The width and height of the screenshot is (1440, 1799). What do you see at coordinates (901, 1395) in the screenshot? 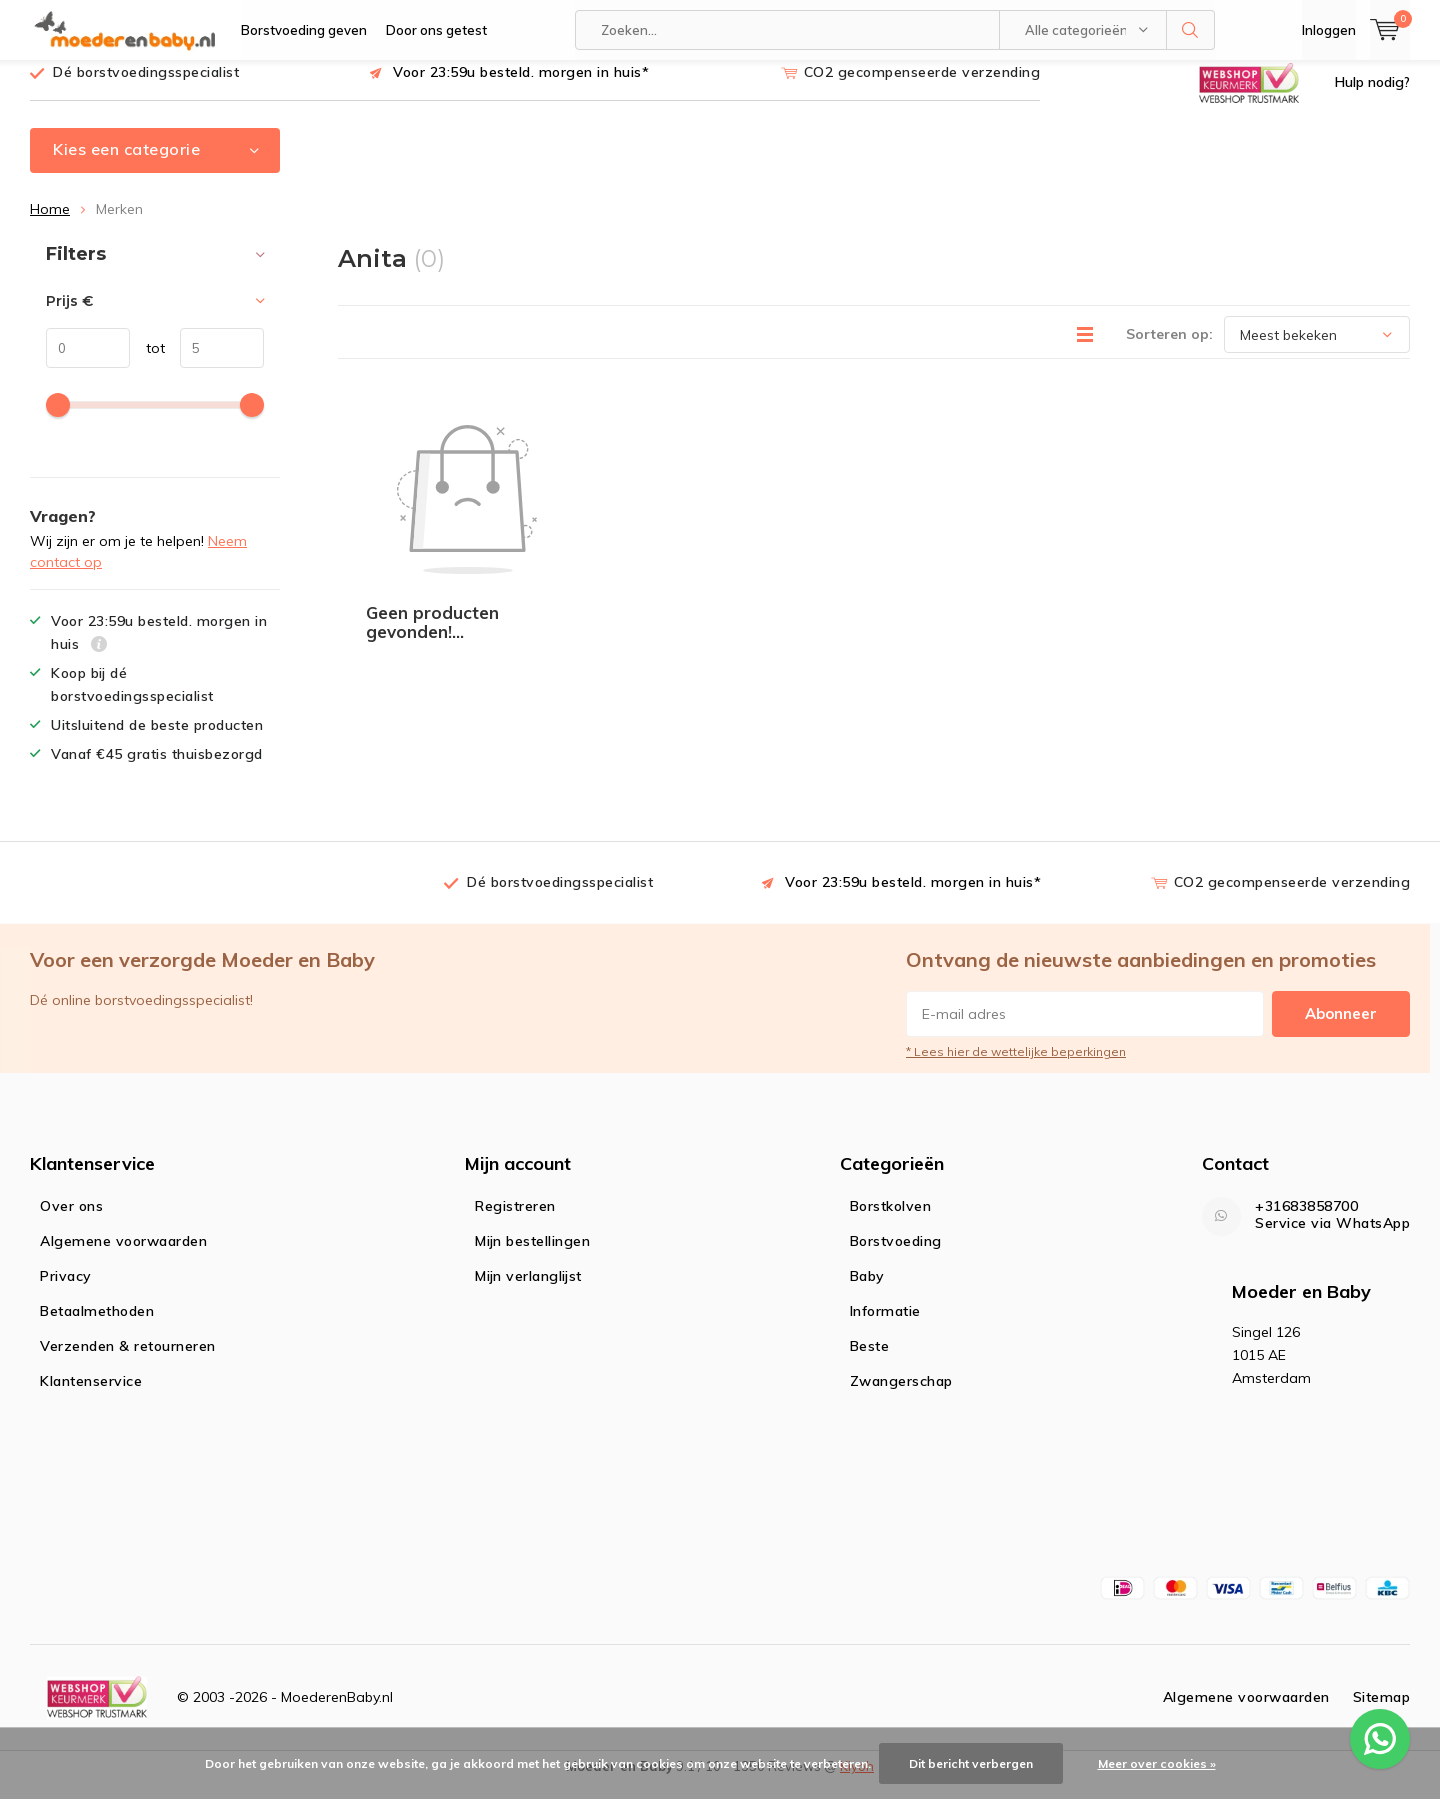
I see `Zwangerschap` at bounding box center [901, 1395].